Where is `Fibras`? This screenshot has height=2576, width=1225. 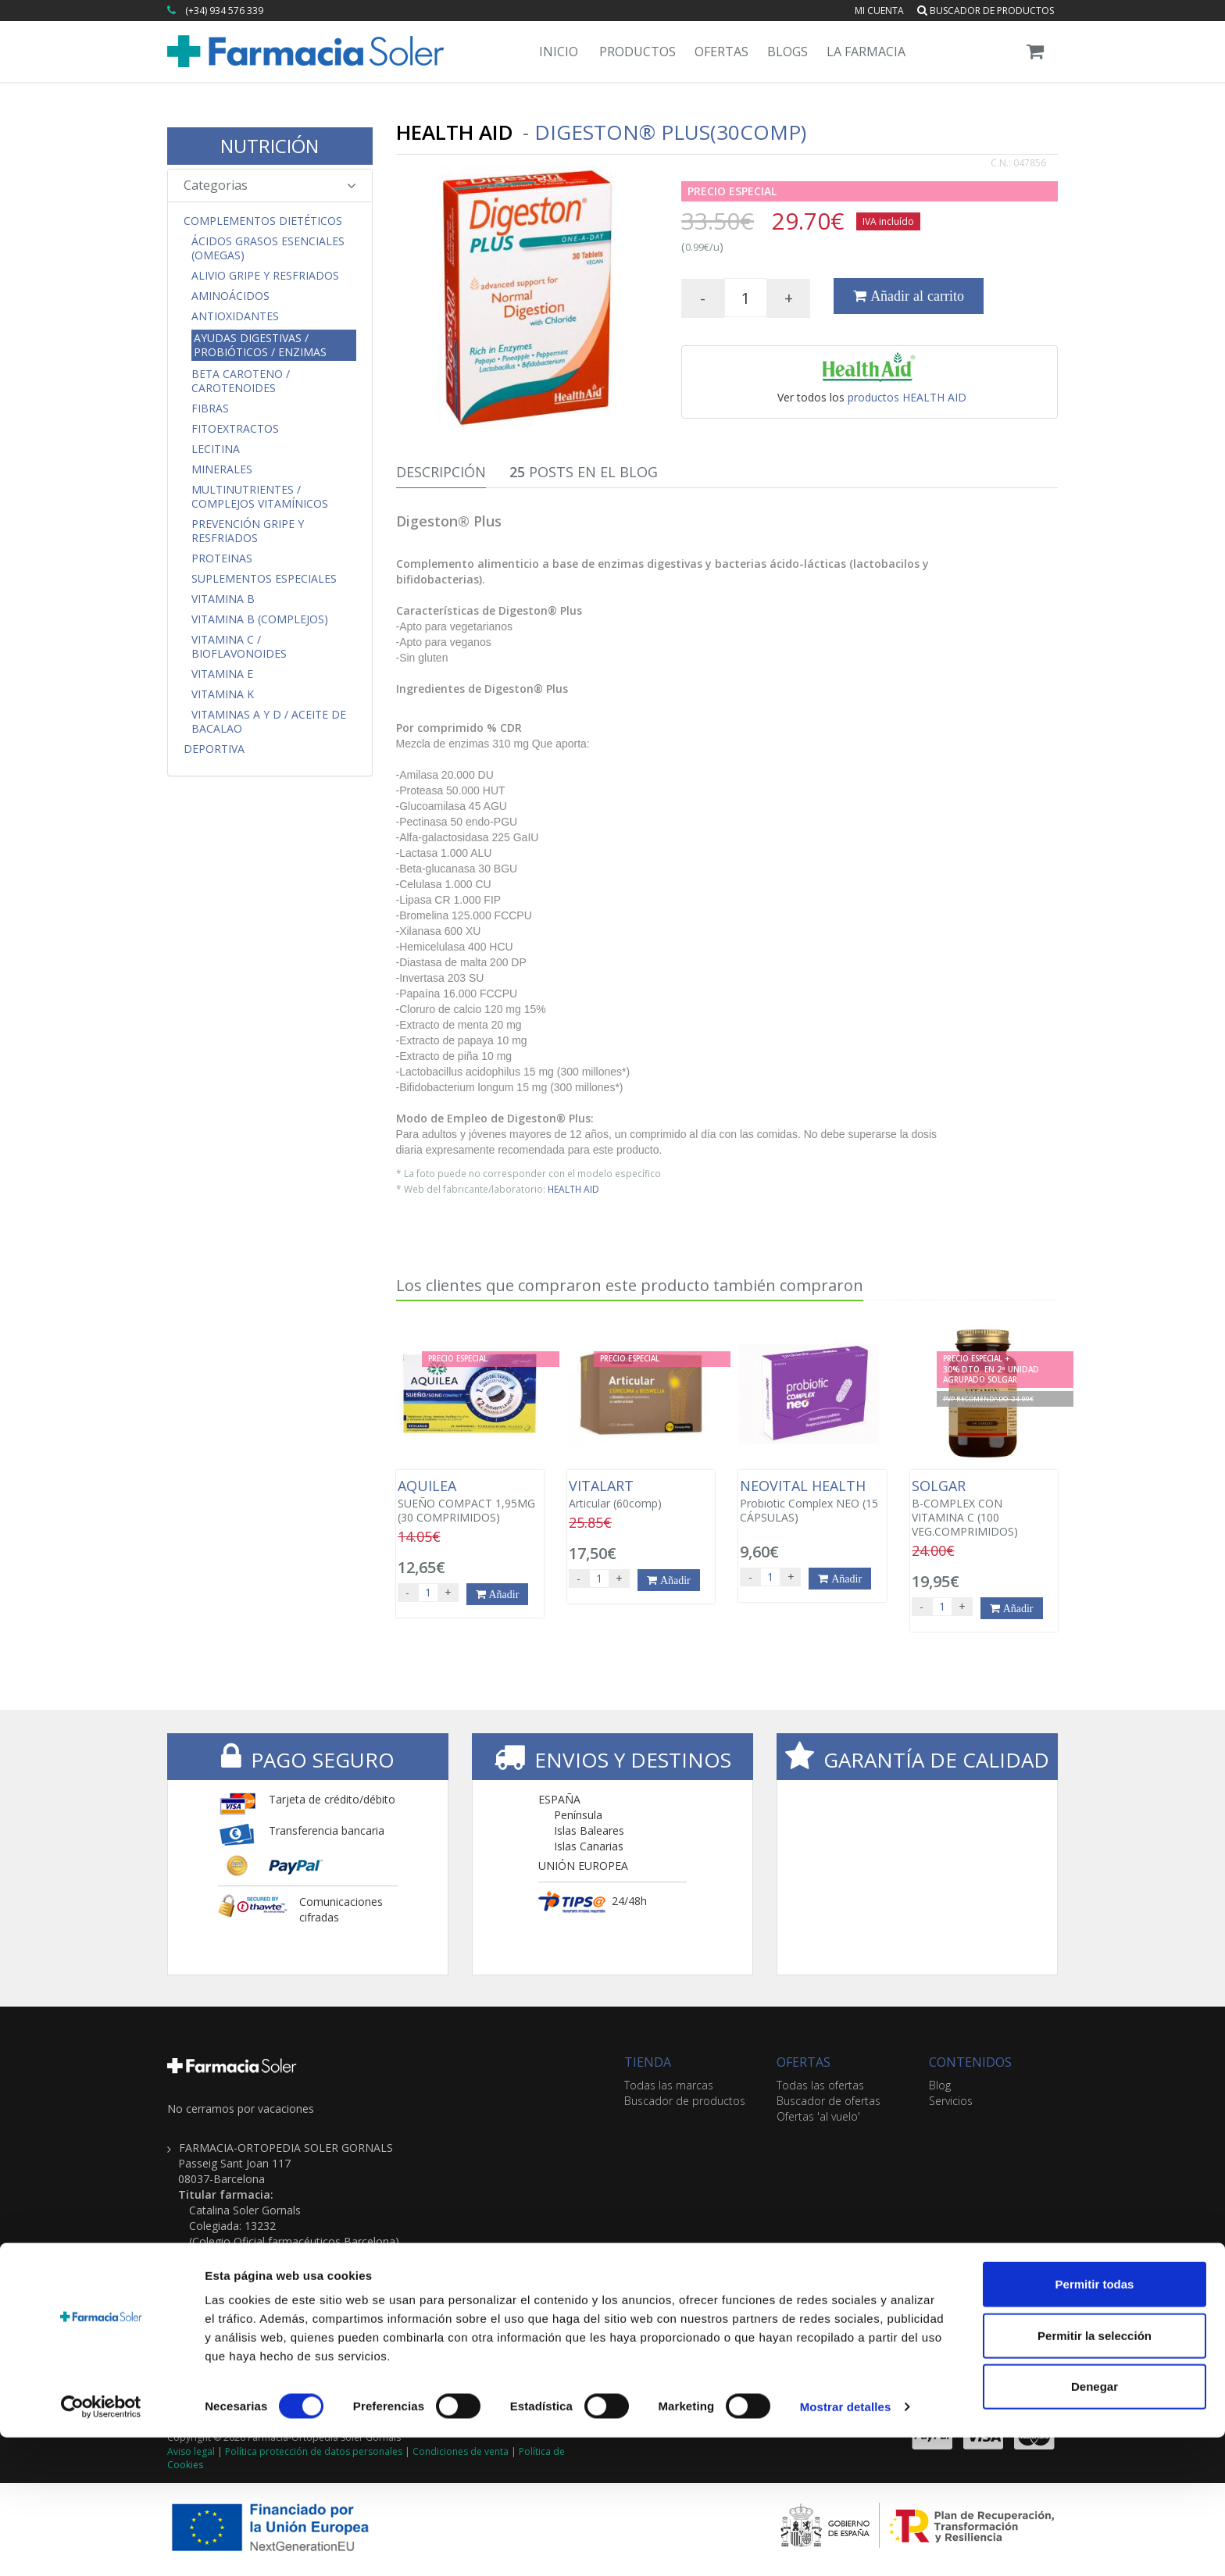 Fibras is located at coordinates (210, 408).